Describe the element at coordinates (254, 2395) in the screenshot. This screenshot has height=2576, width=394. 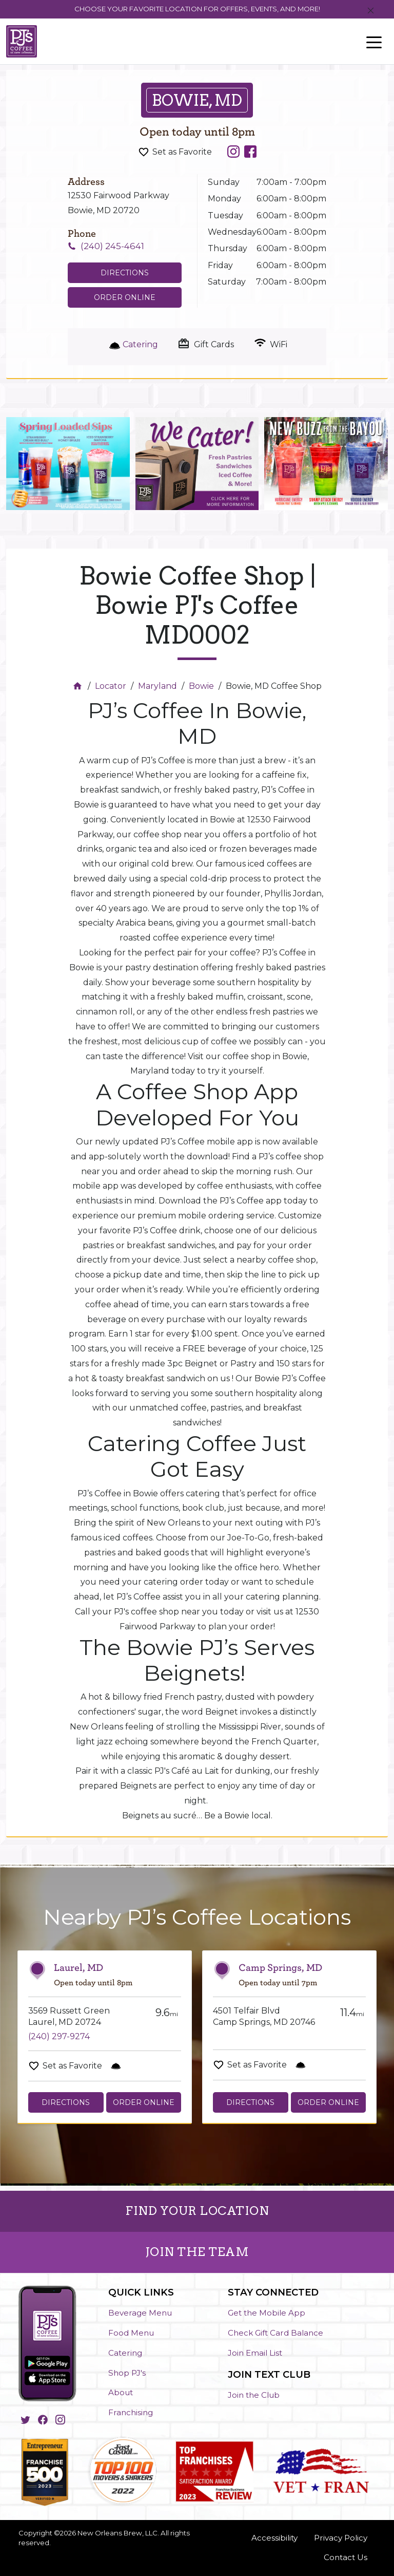
I see `Join the Club` at that location.